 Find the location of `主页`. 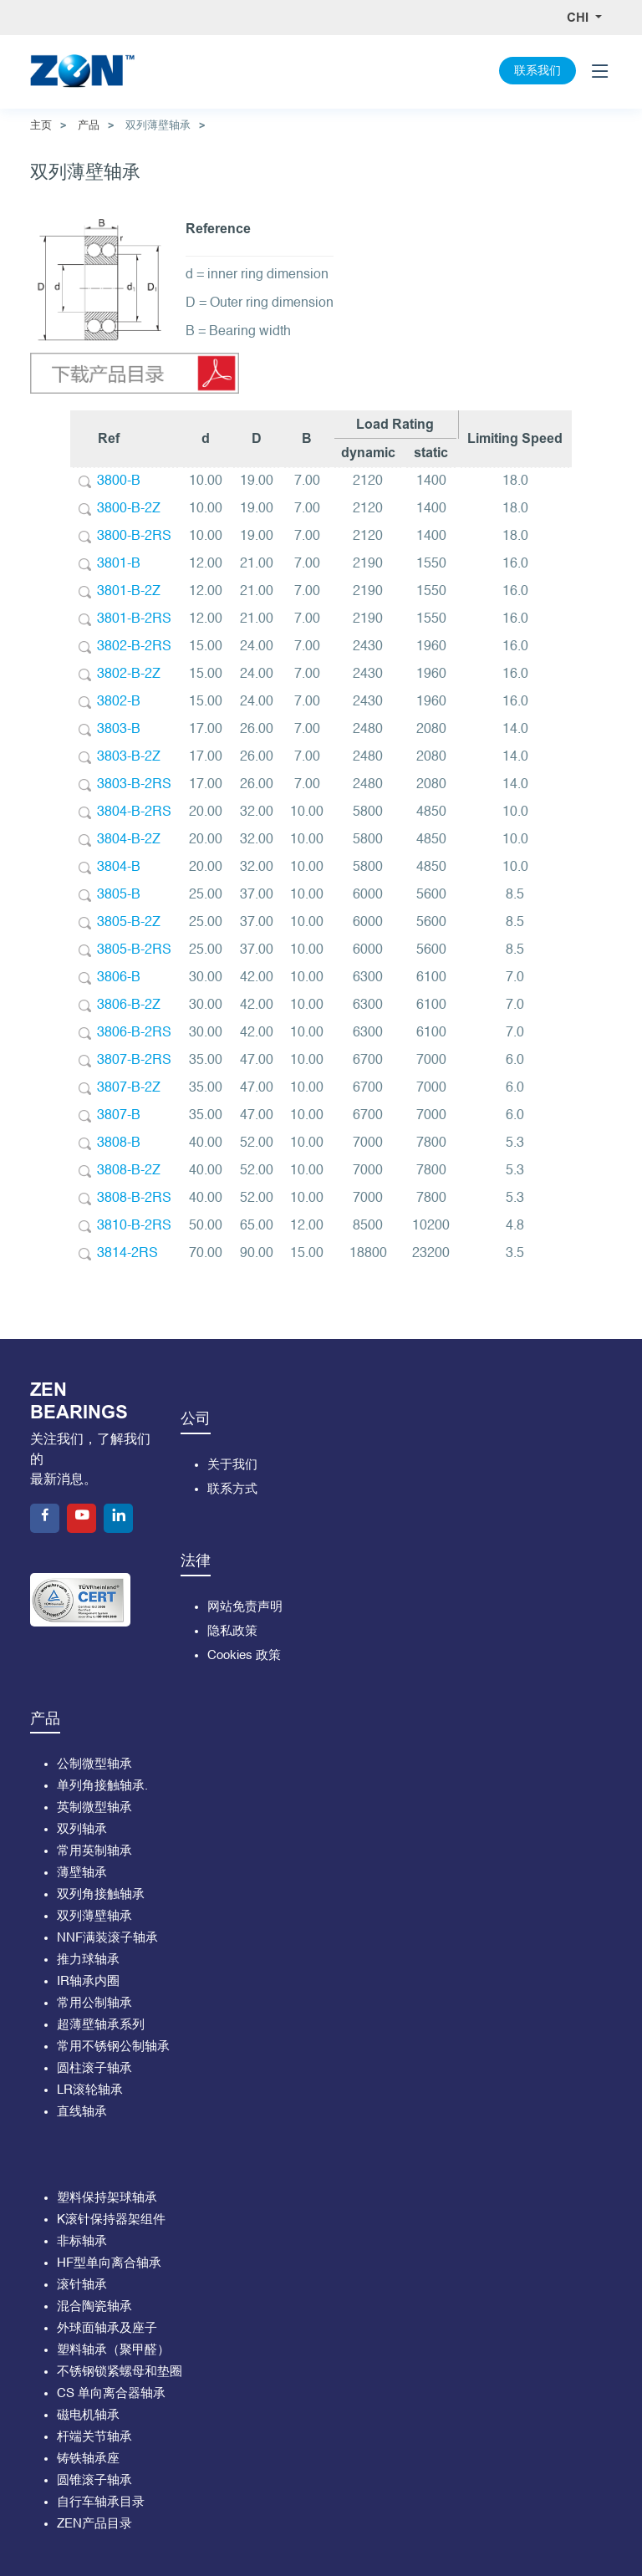

主页 is located at coordinates (41, 125).